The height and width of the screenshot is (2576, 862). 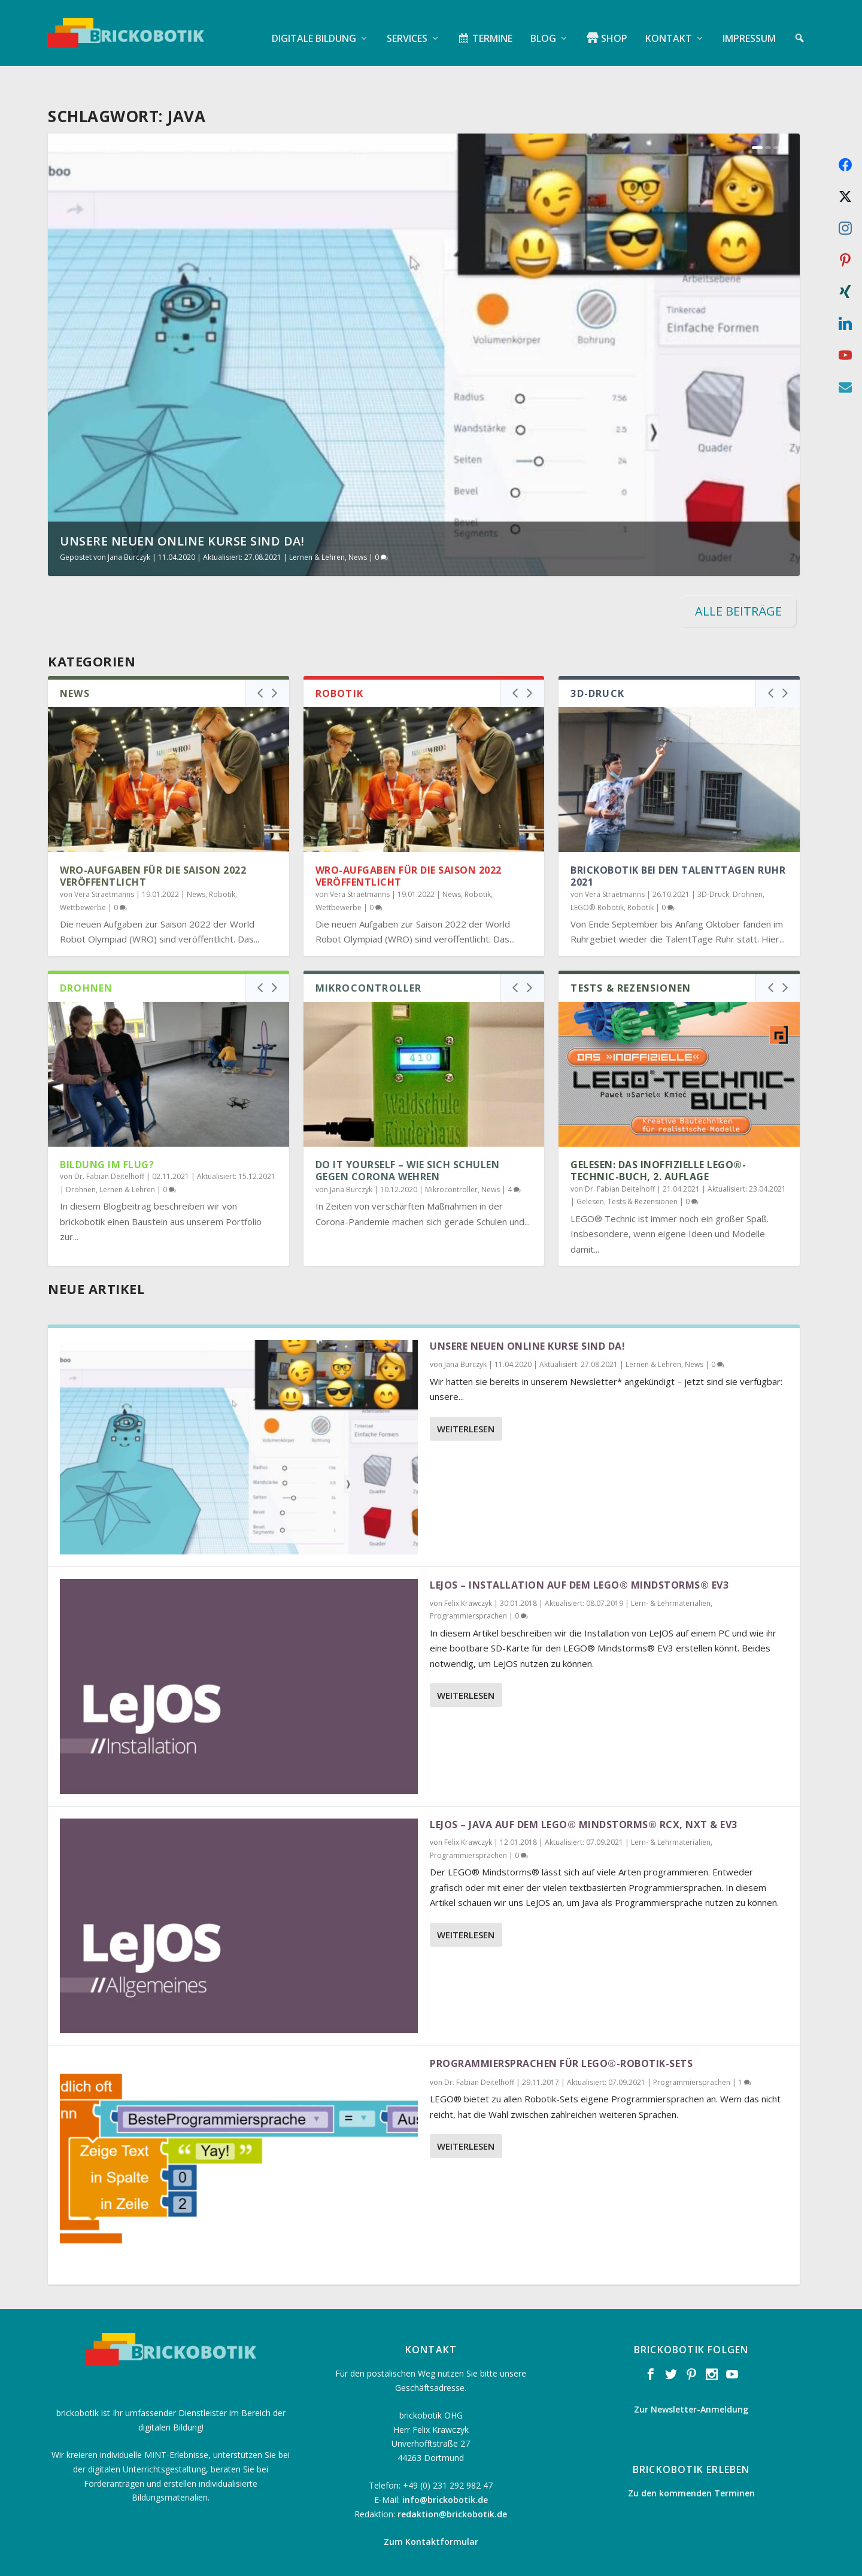 I want to click on Tests & Rezensionen, so click(x=643, y=1170).